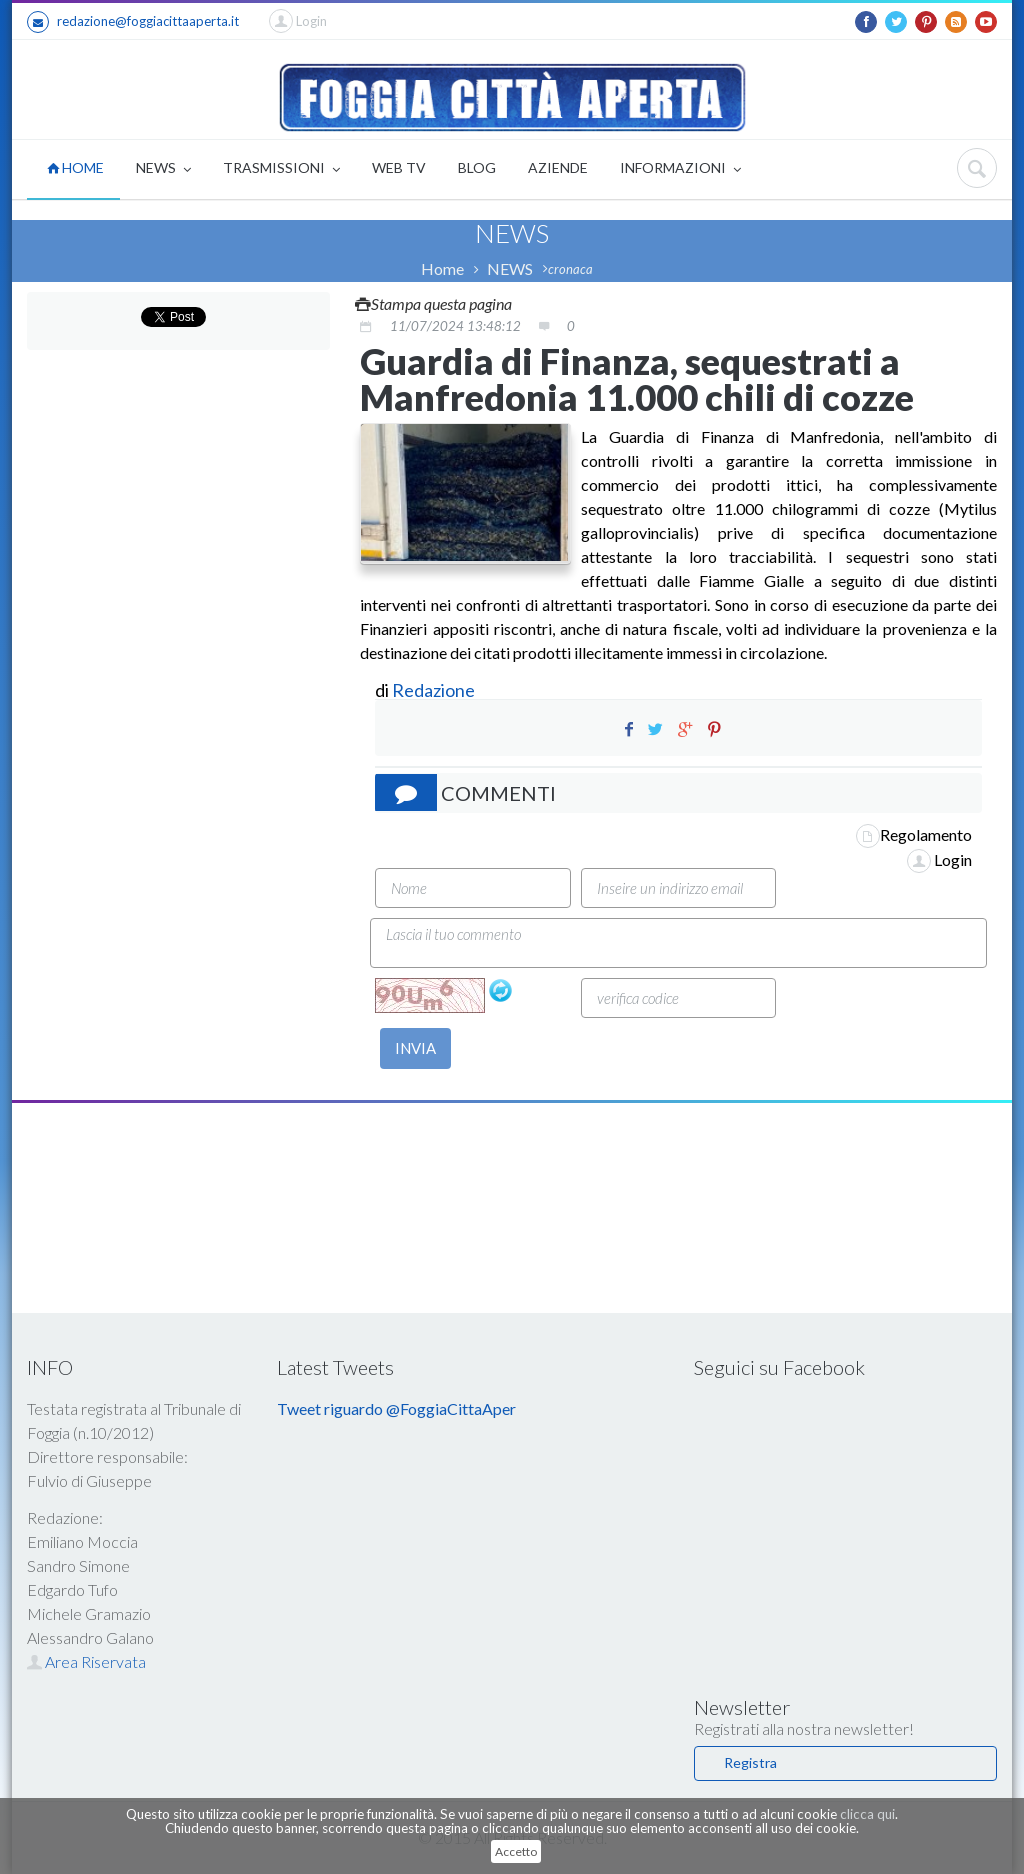 This screenshot has height=1874, width=1024. I want to click on INFORMAZIONI, so click(680, 169).